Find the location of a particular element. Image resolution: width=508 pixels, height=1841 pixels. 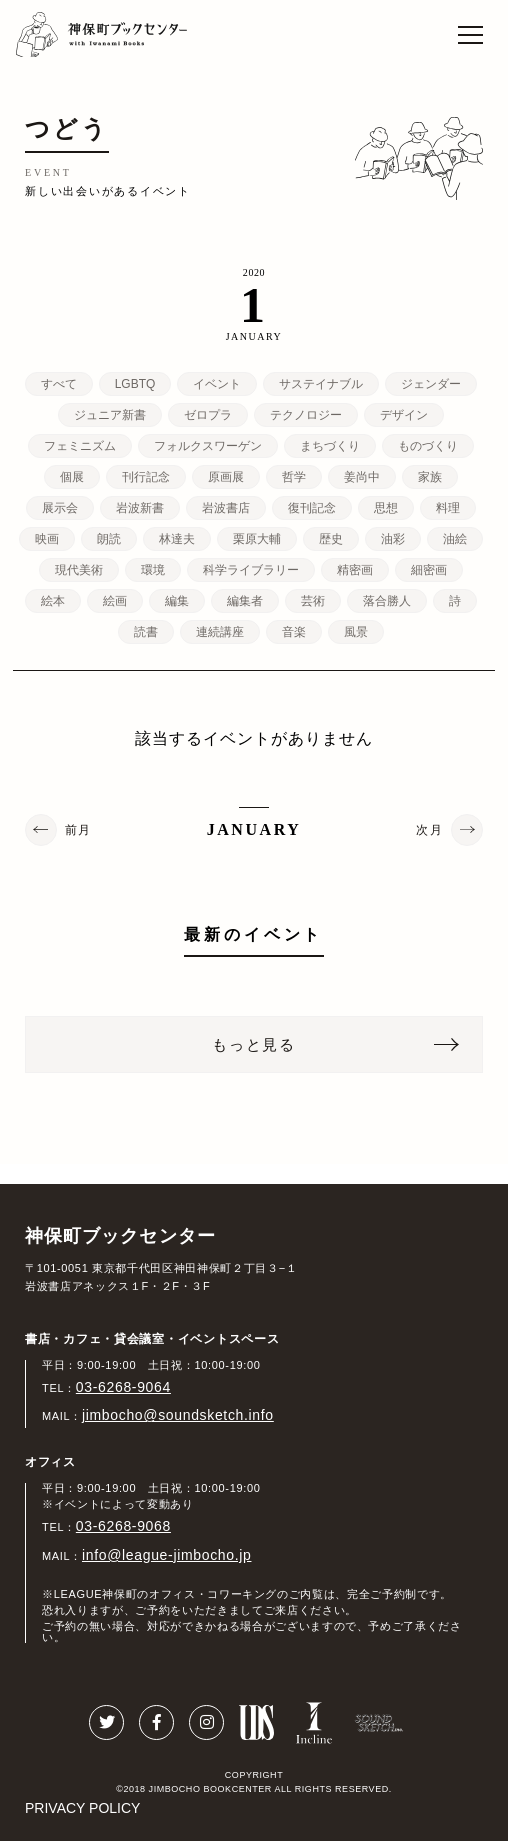

朗読 is located at coordinates (109, 539).